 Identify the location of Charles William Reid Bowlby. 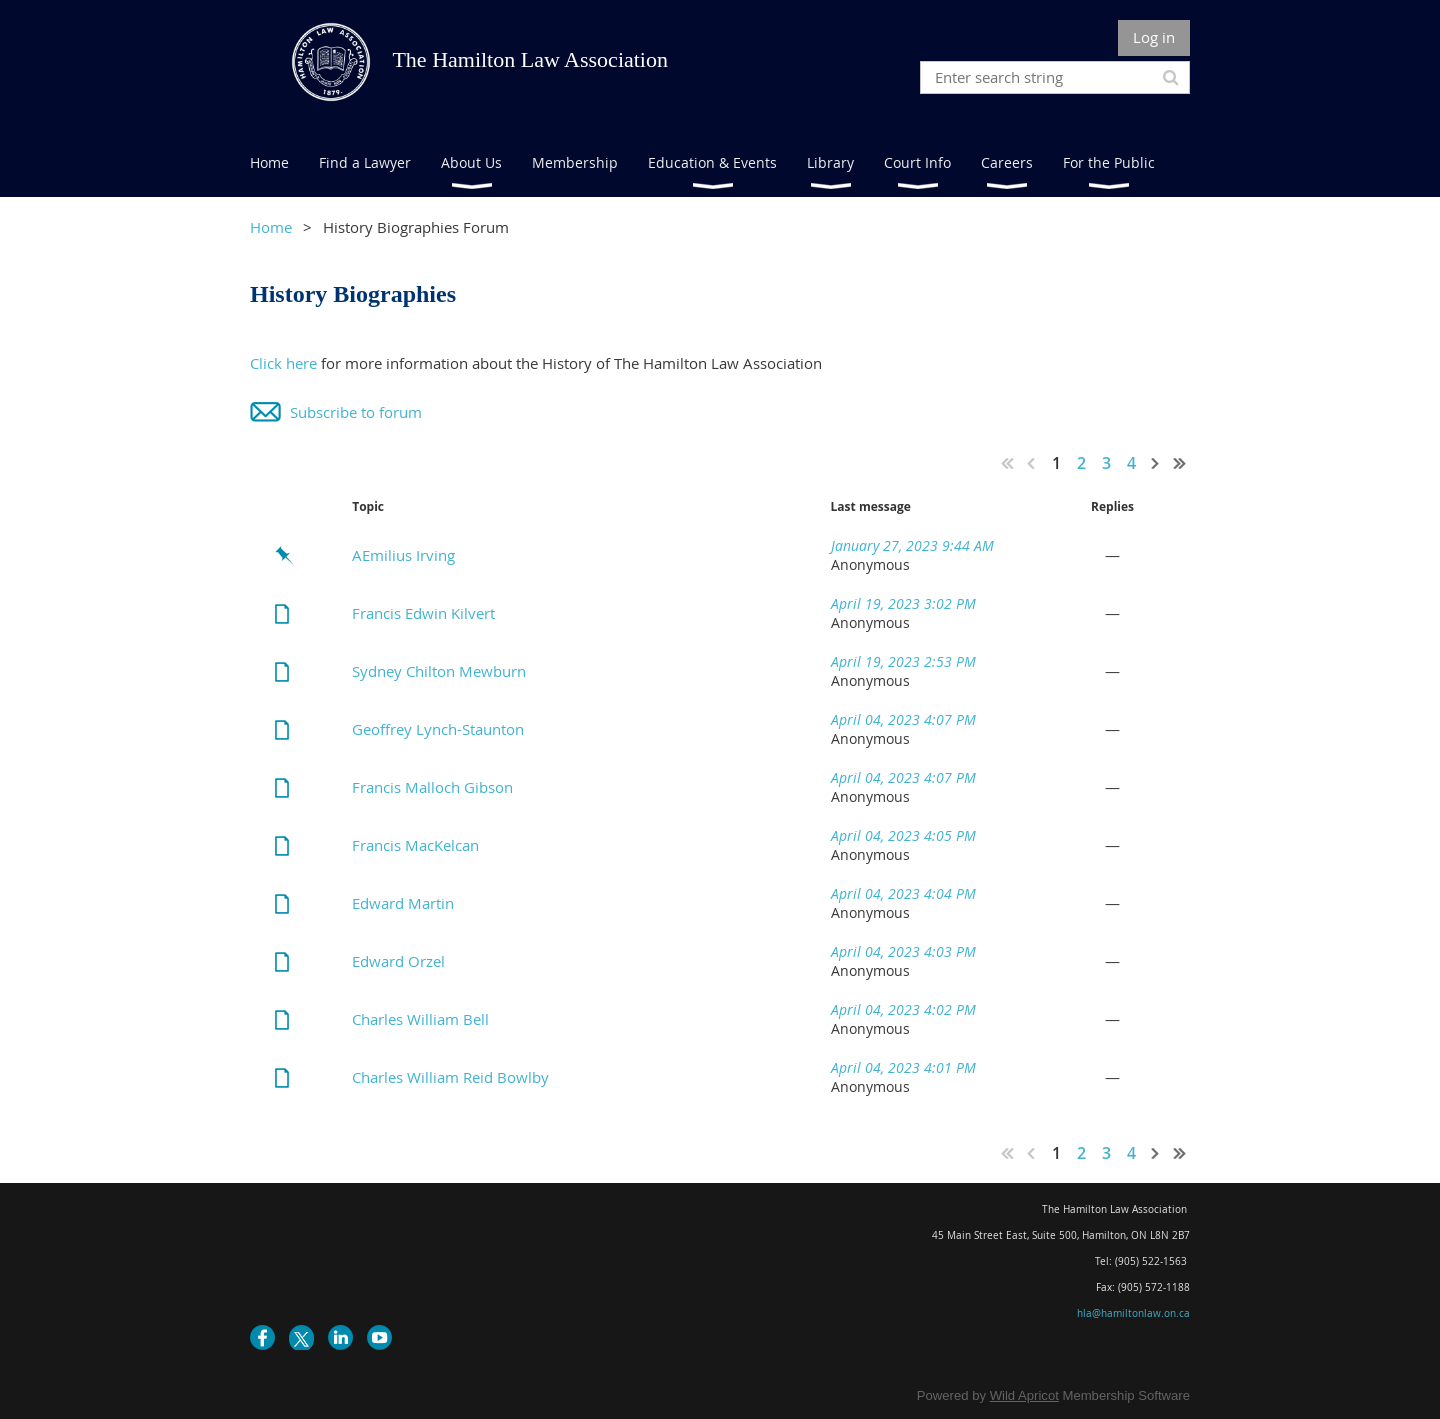
(450, 1077).